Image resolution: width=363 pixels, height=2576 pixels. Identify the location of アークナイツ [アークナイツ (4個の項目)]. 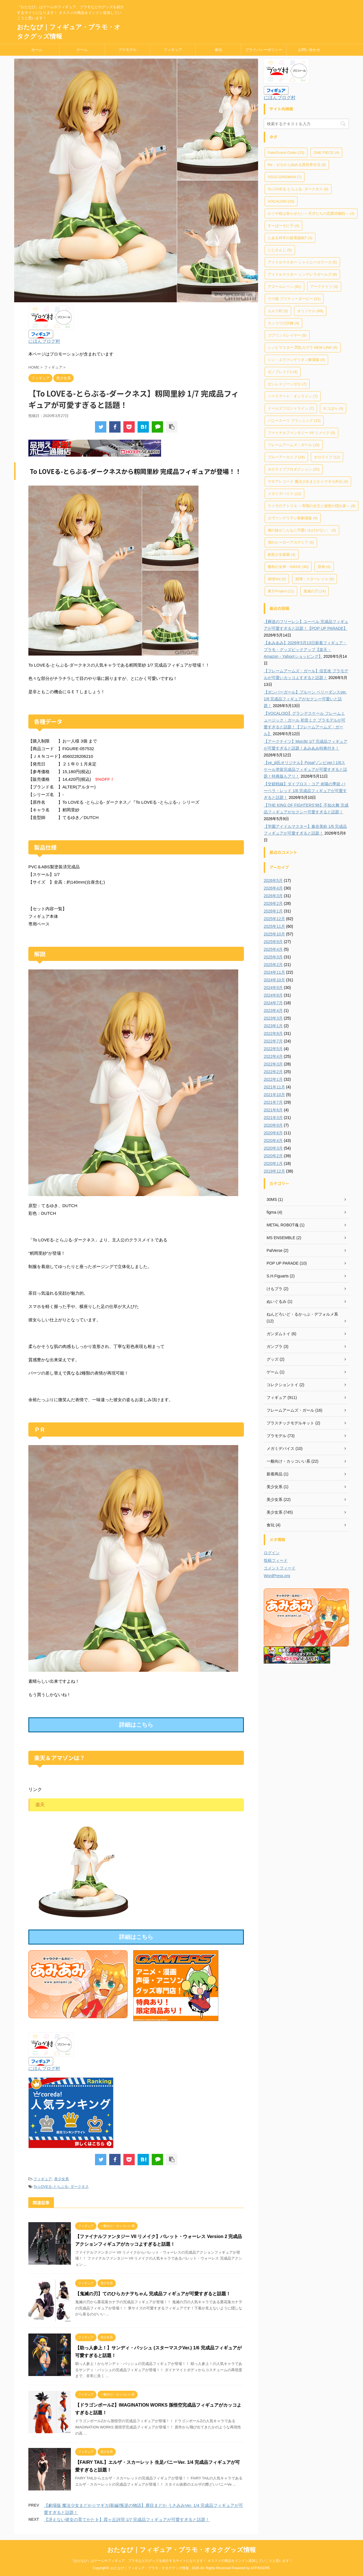
(324, 286).